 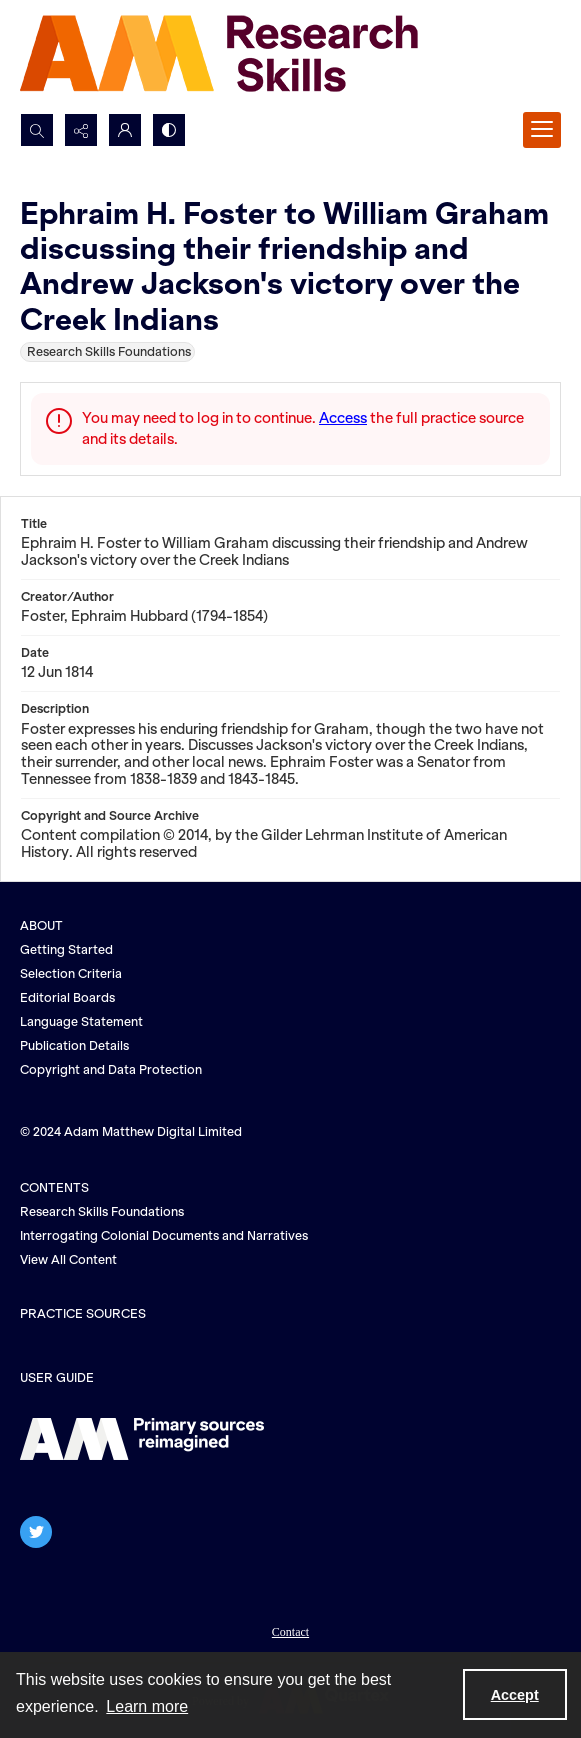 I want to click on Learn more [button], so click(x=147, y=1706).